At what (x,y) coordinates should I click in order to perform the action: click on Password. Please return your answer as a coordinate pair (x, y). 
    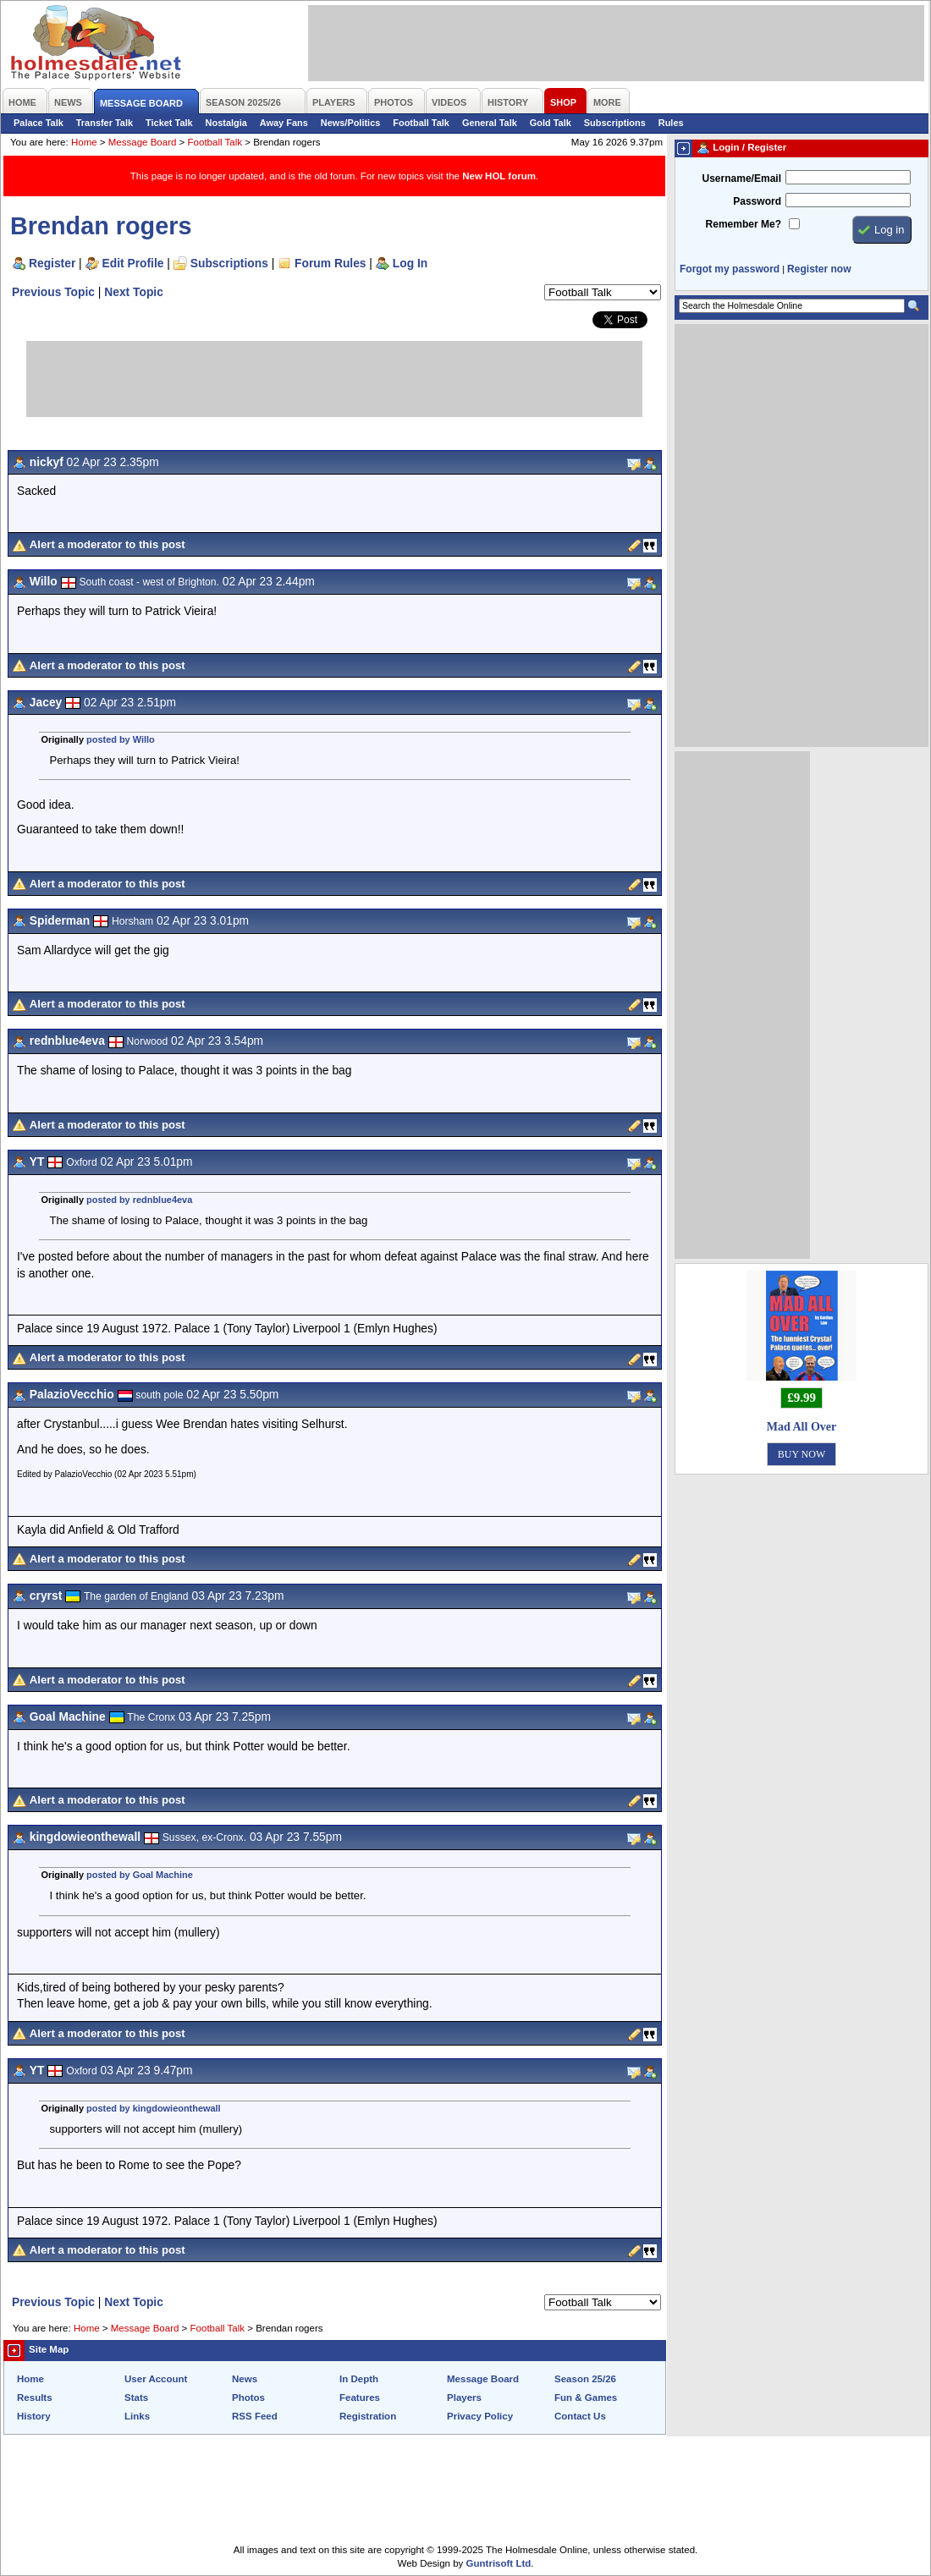
    Looking at the image, I should click on (757, 201).